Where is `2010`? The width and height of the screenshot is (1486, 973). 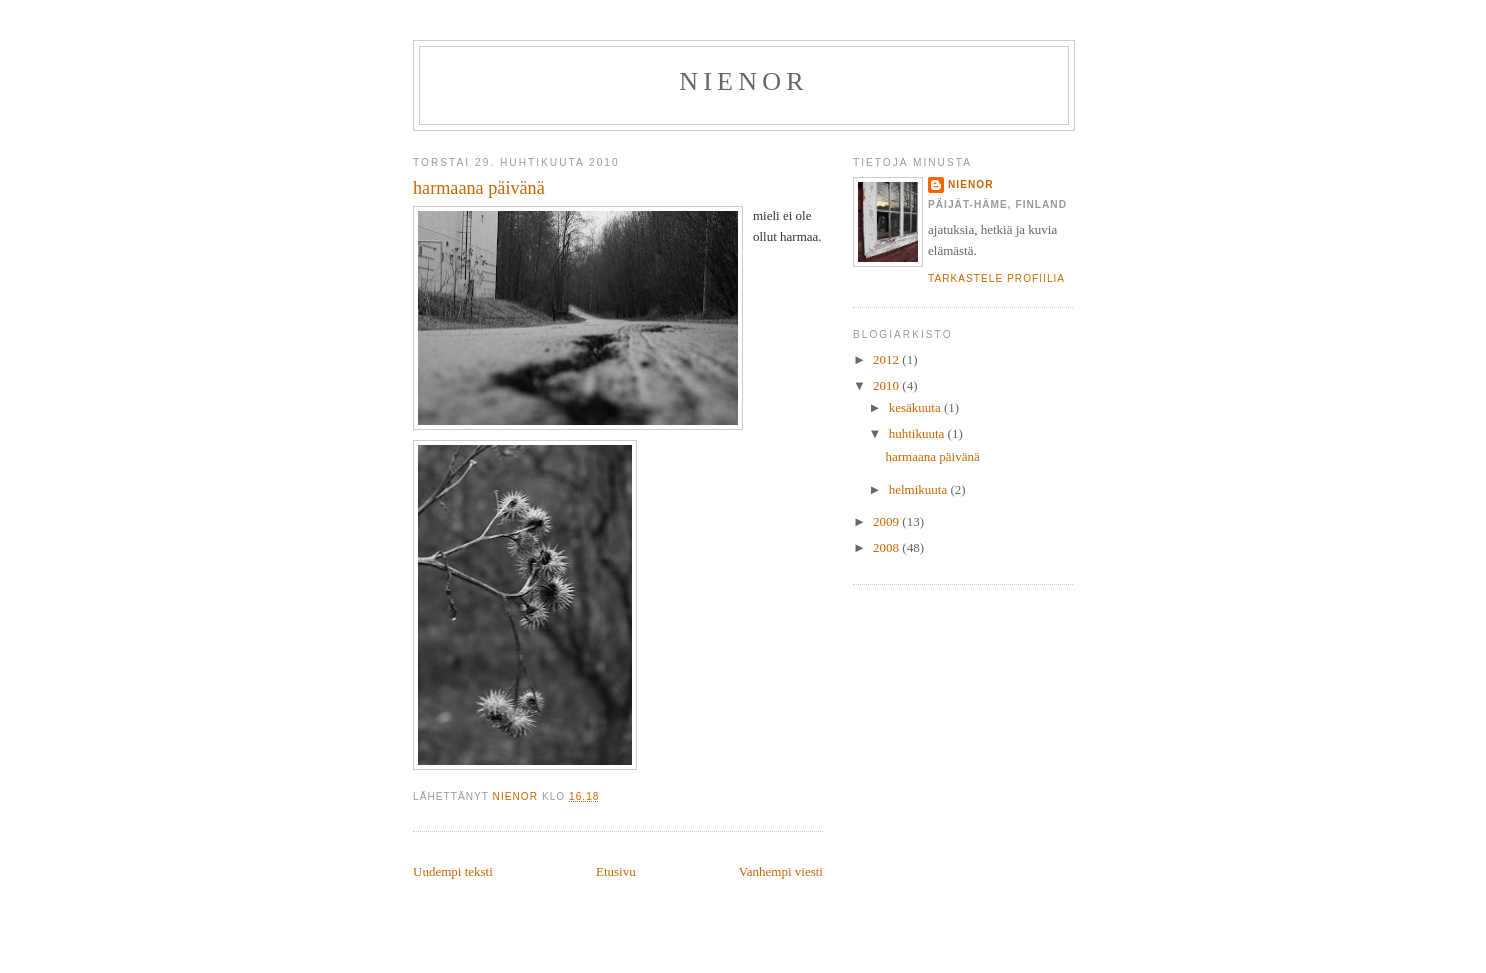
2010 is located at coordinates (887, 385).